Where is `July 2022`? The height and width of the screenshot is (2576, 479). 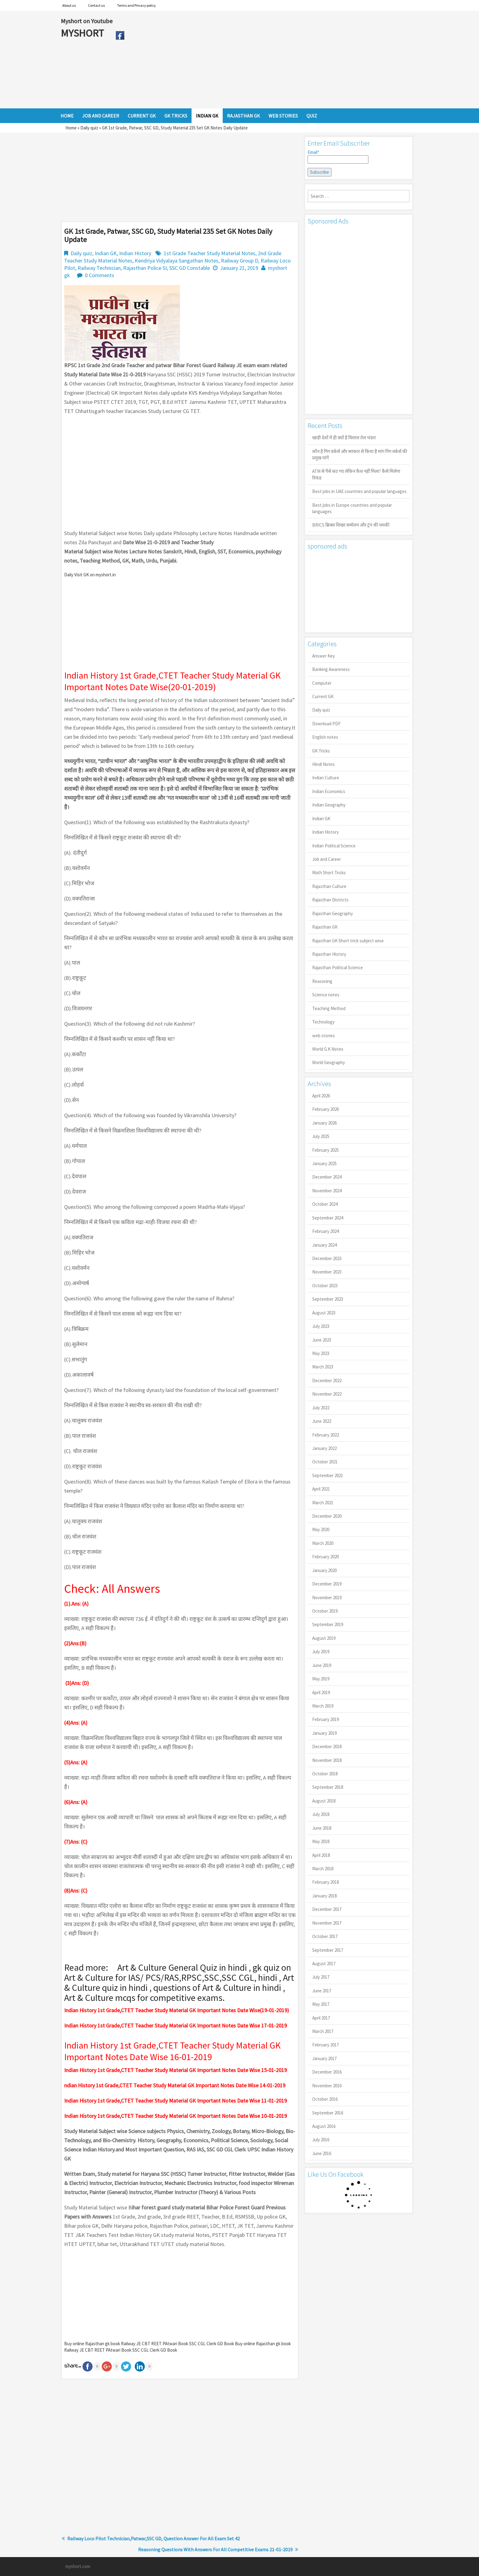
July 2022 is located at coordinates (320, 1408).